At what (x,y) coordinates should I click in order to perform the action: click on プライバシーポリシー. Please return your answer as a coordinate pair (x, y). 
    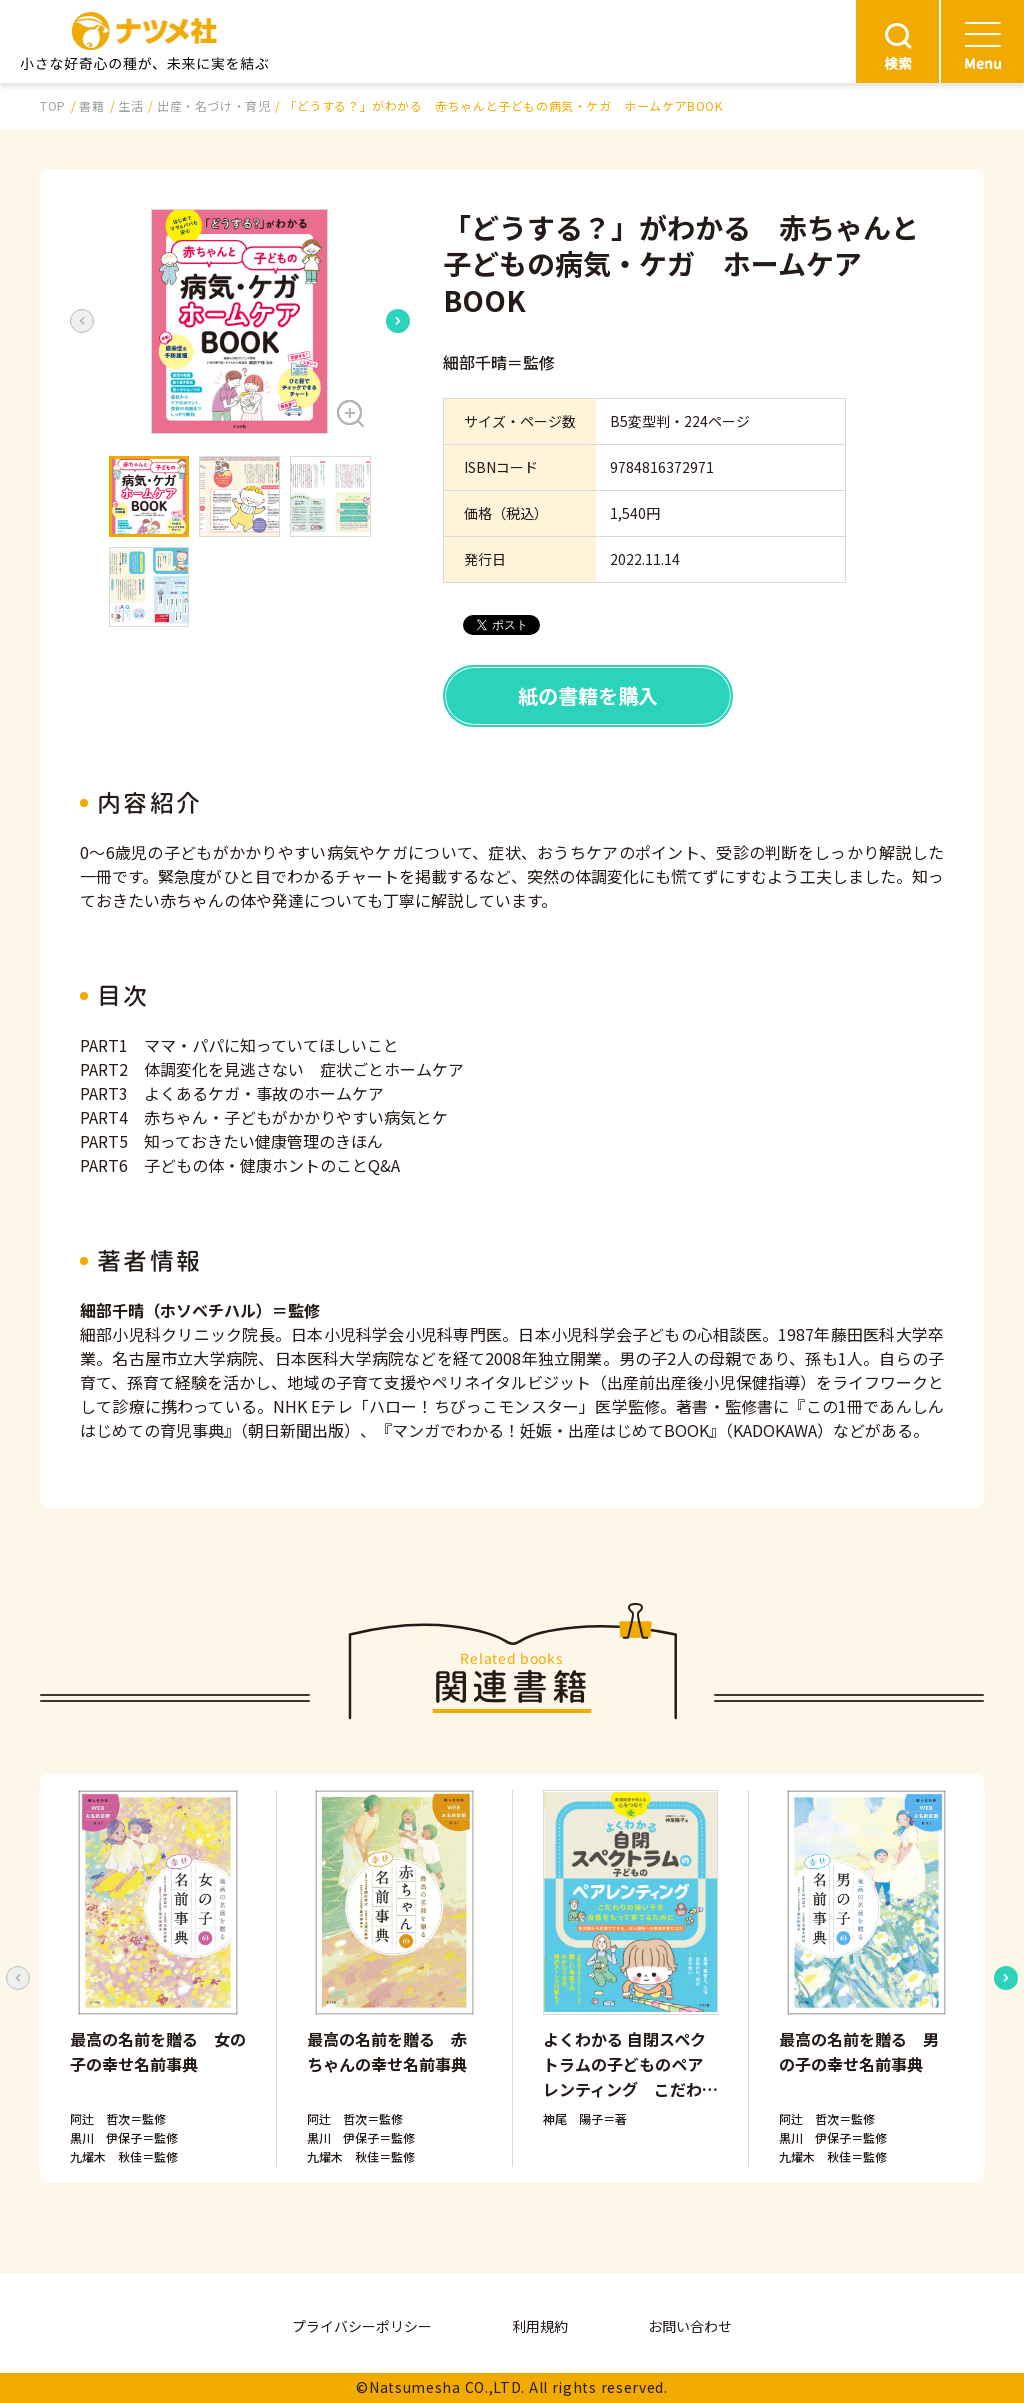
    Looking at the image, I should click on (362, 2326).